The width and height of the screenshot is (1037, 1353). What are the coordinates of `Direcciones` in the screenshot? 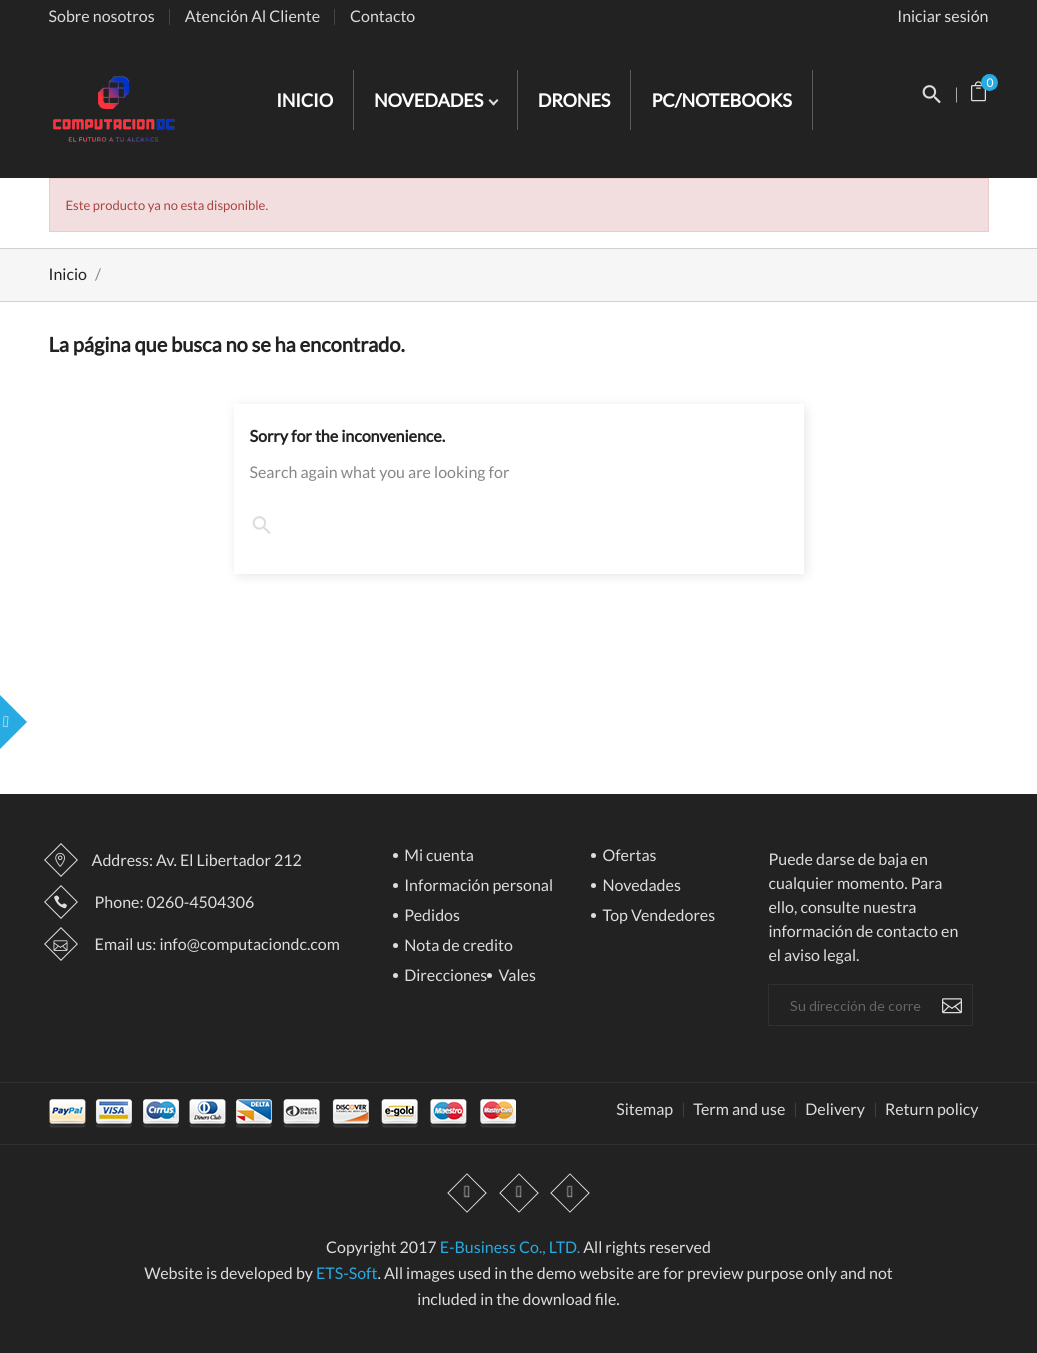 It's located at (444, 976).